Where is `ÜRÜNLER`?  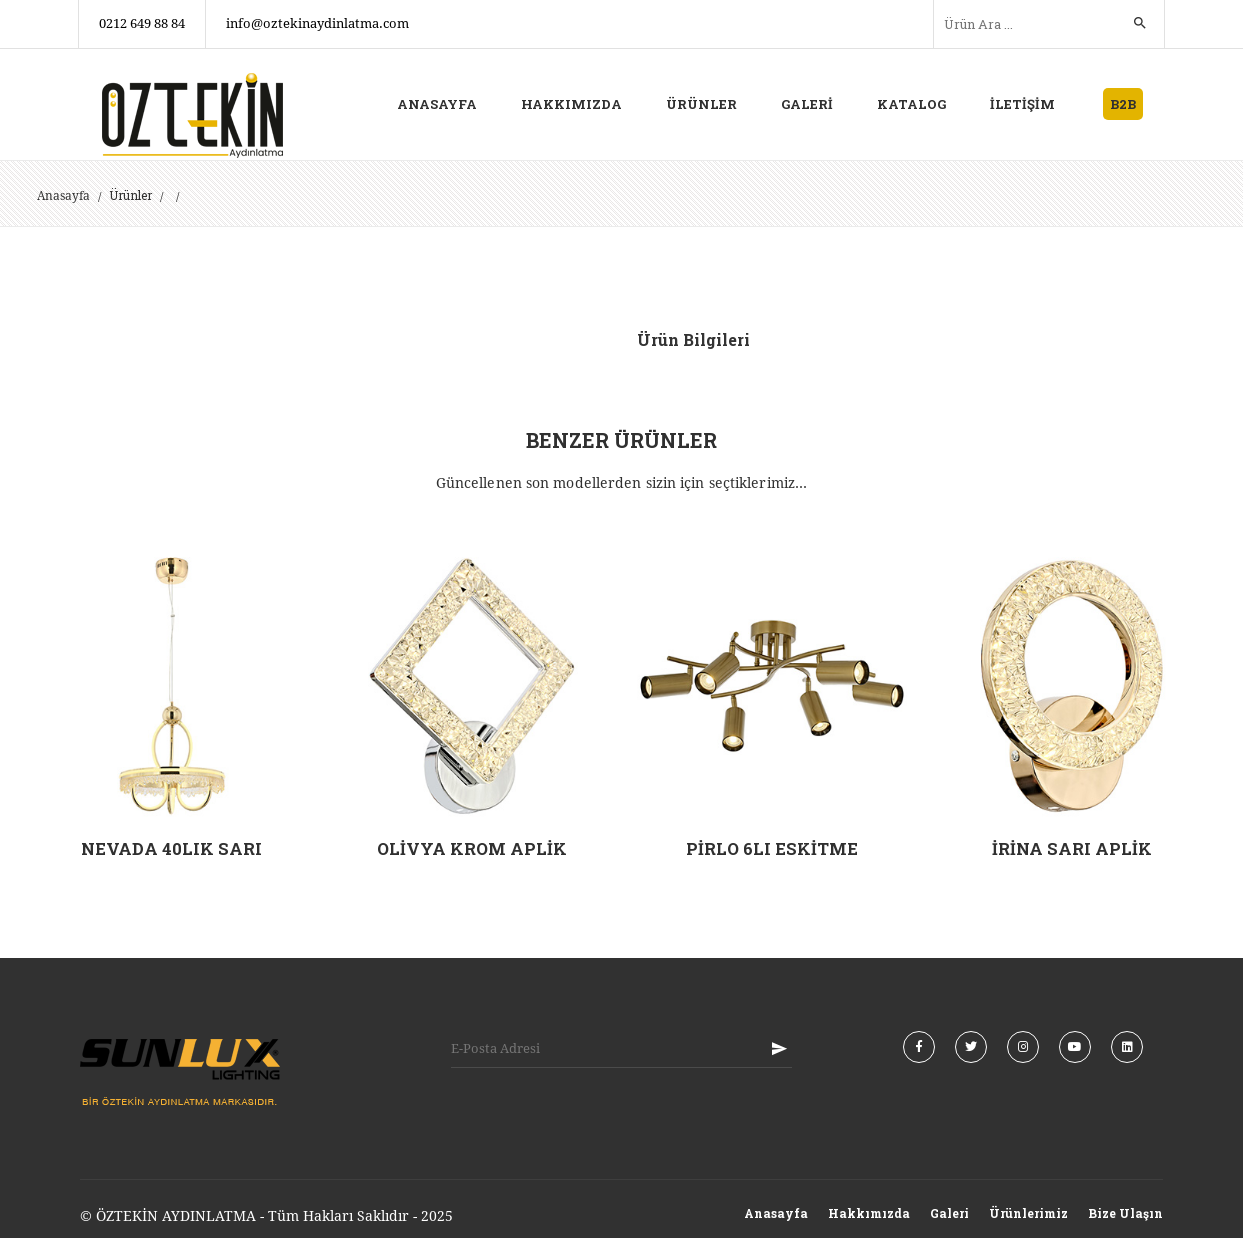 ÜRÜNLER is located at coordinates (701, 104).